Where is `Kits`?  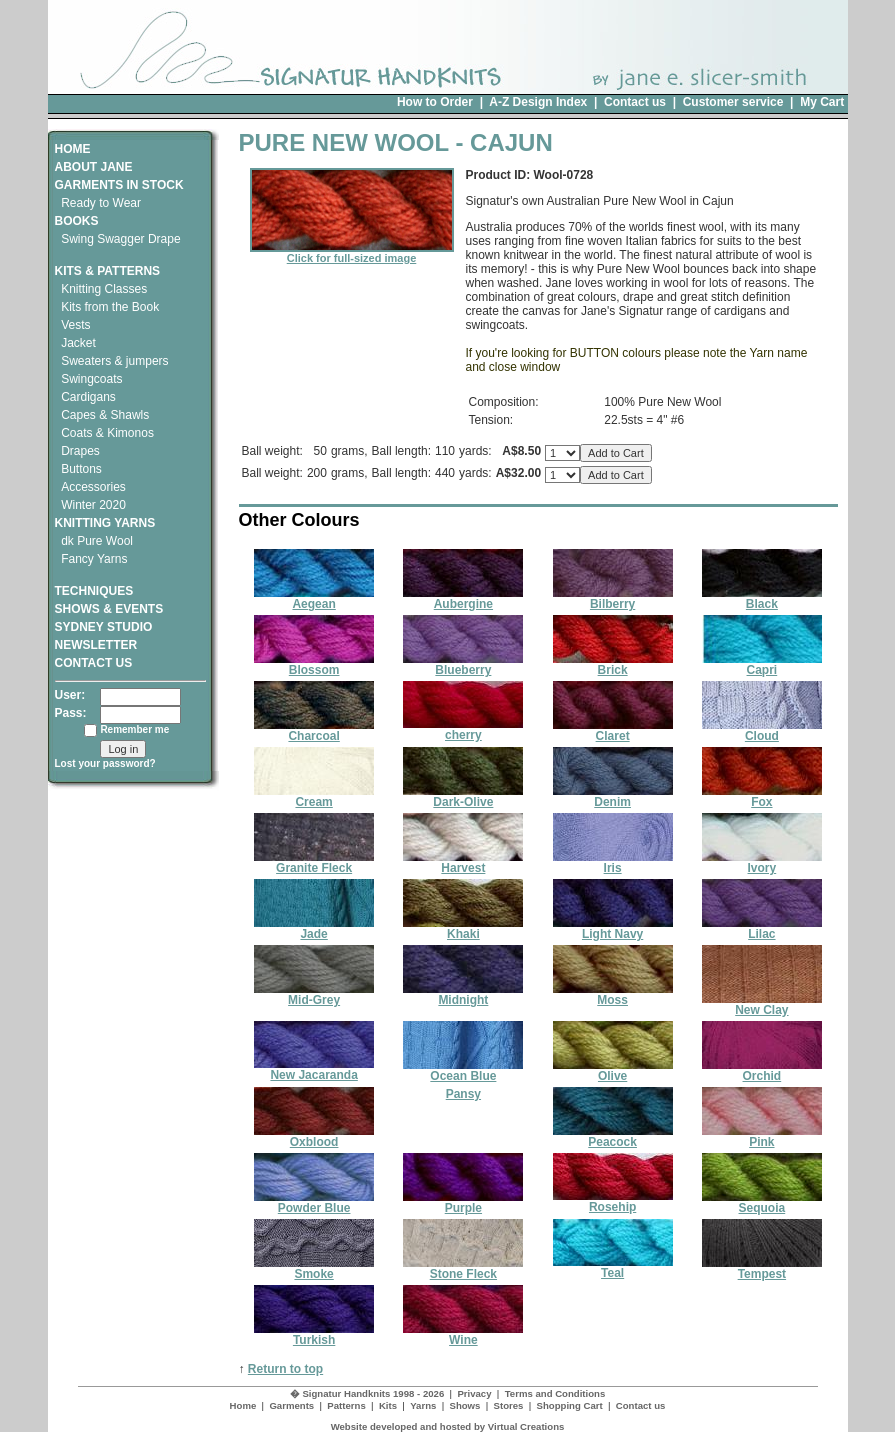 Kits is located at coordinates (388, 1405).